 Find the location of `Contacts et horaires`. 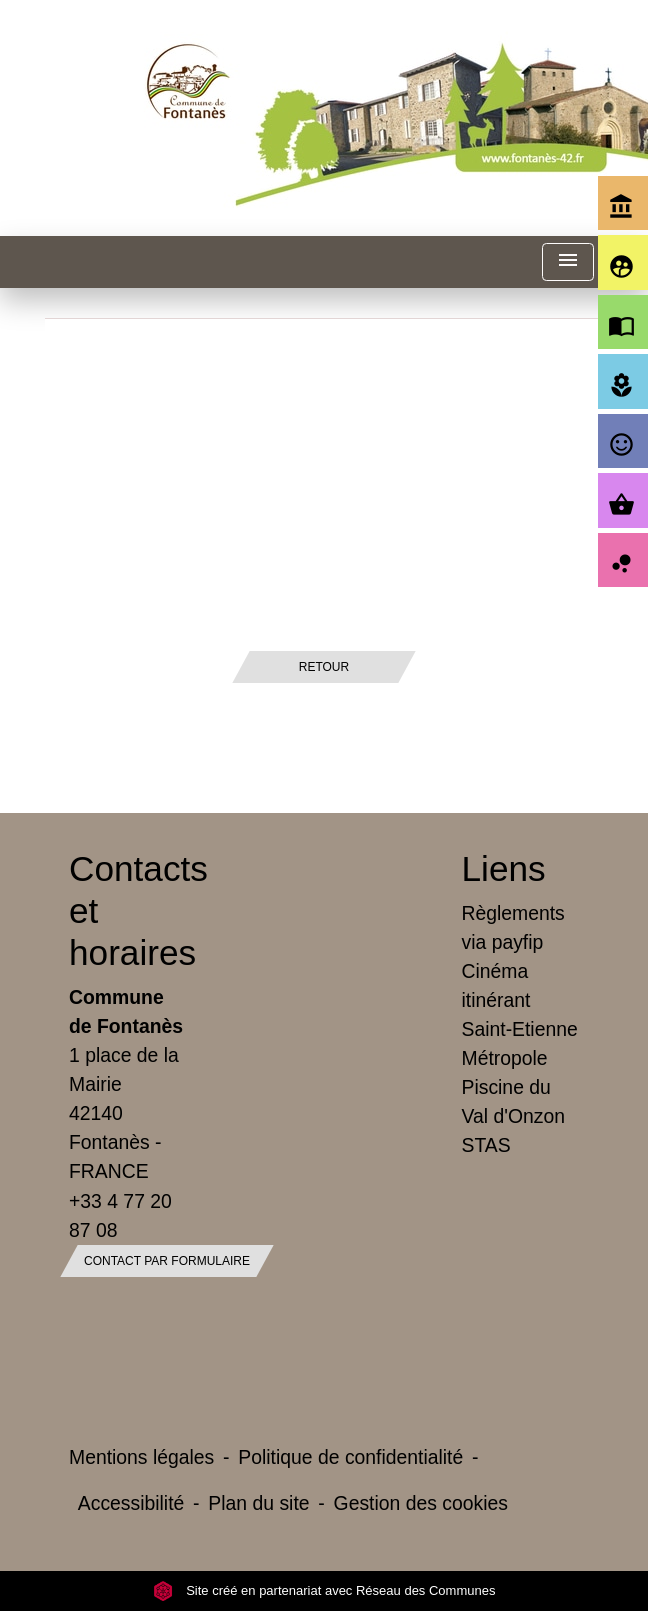

Contacts et horaires is located at coordinates (128, 910).